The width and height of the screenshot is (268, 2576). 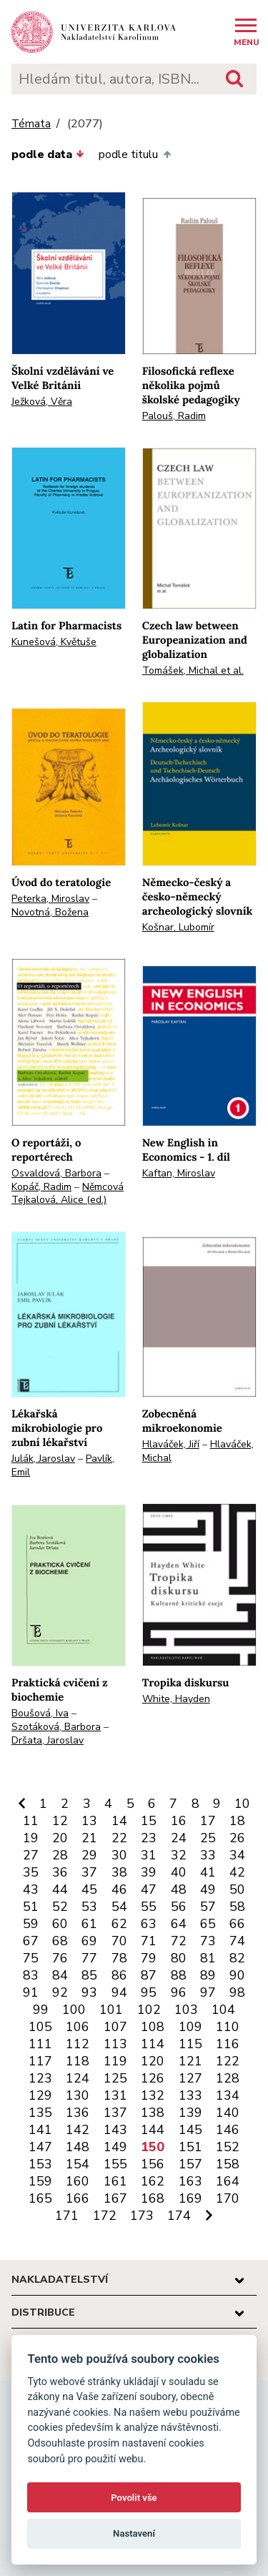 I want to click on 127, so click(x=190, y=2078).